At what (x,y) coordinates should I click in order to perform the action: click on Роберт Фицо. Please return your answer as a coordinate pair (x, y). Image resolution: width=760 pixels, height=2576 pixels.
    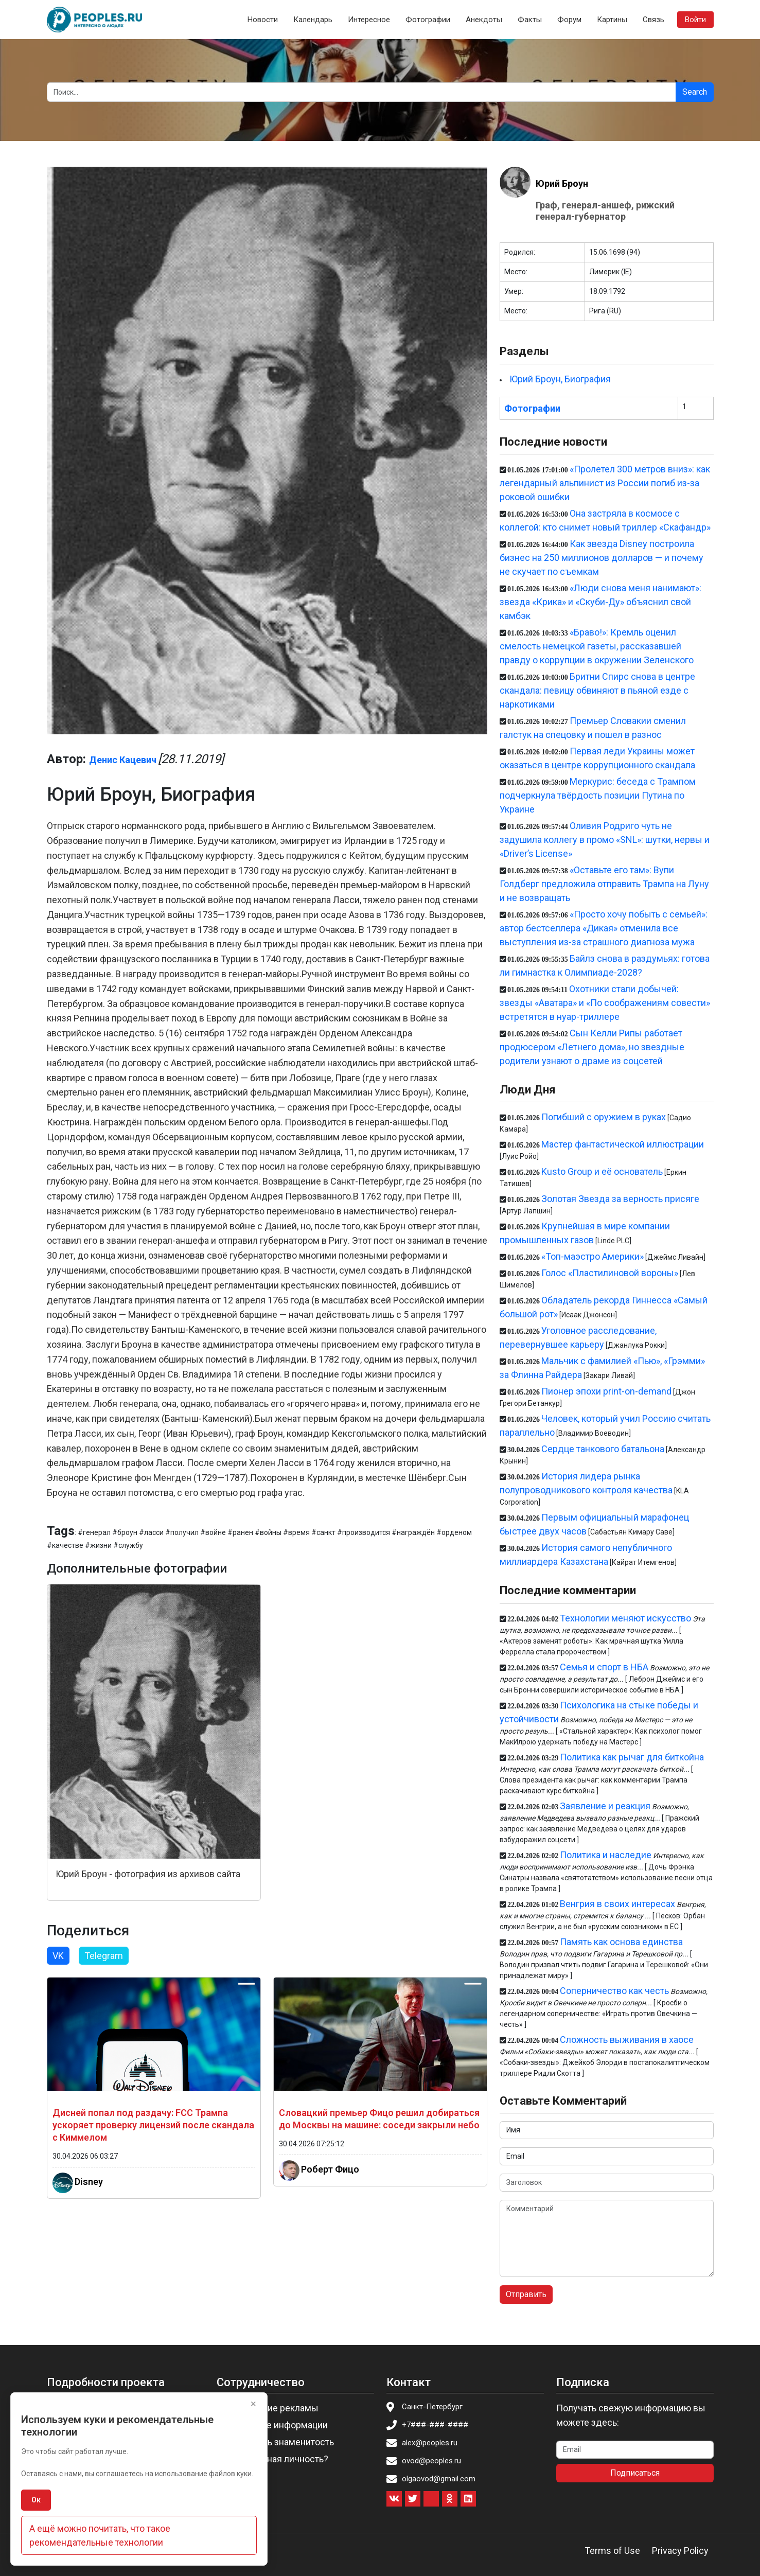
    Looking at the image, I should click on (330, 2169).